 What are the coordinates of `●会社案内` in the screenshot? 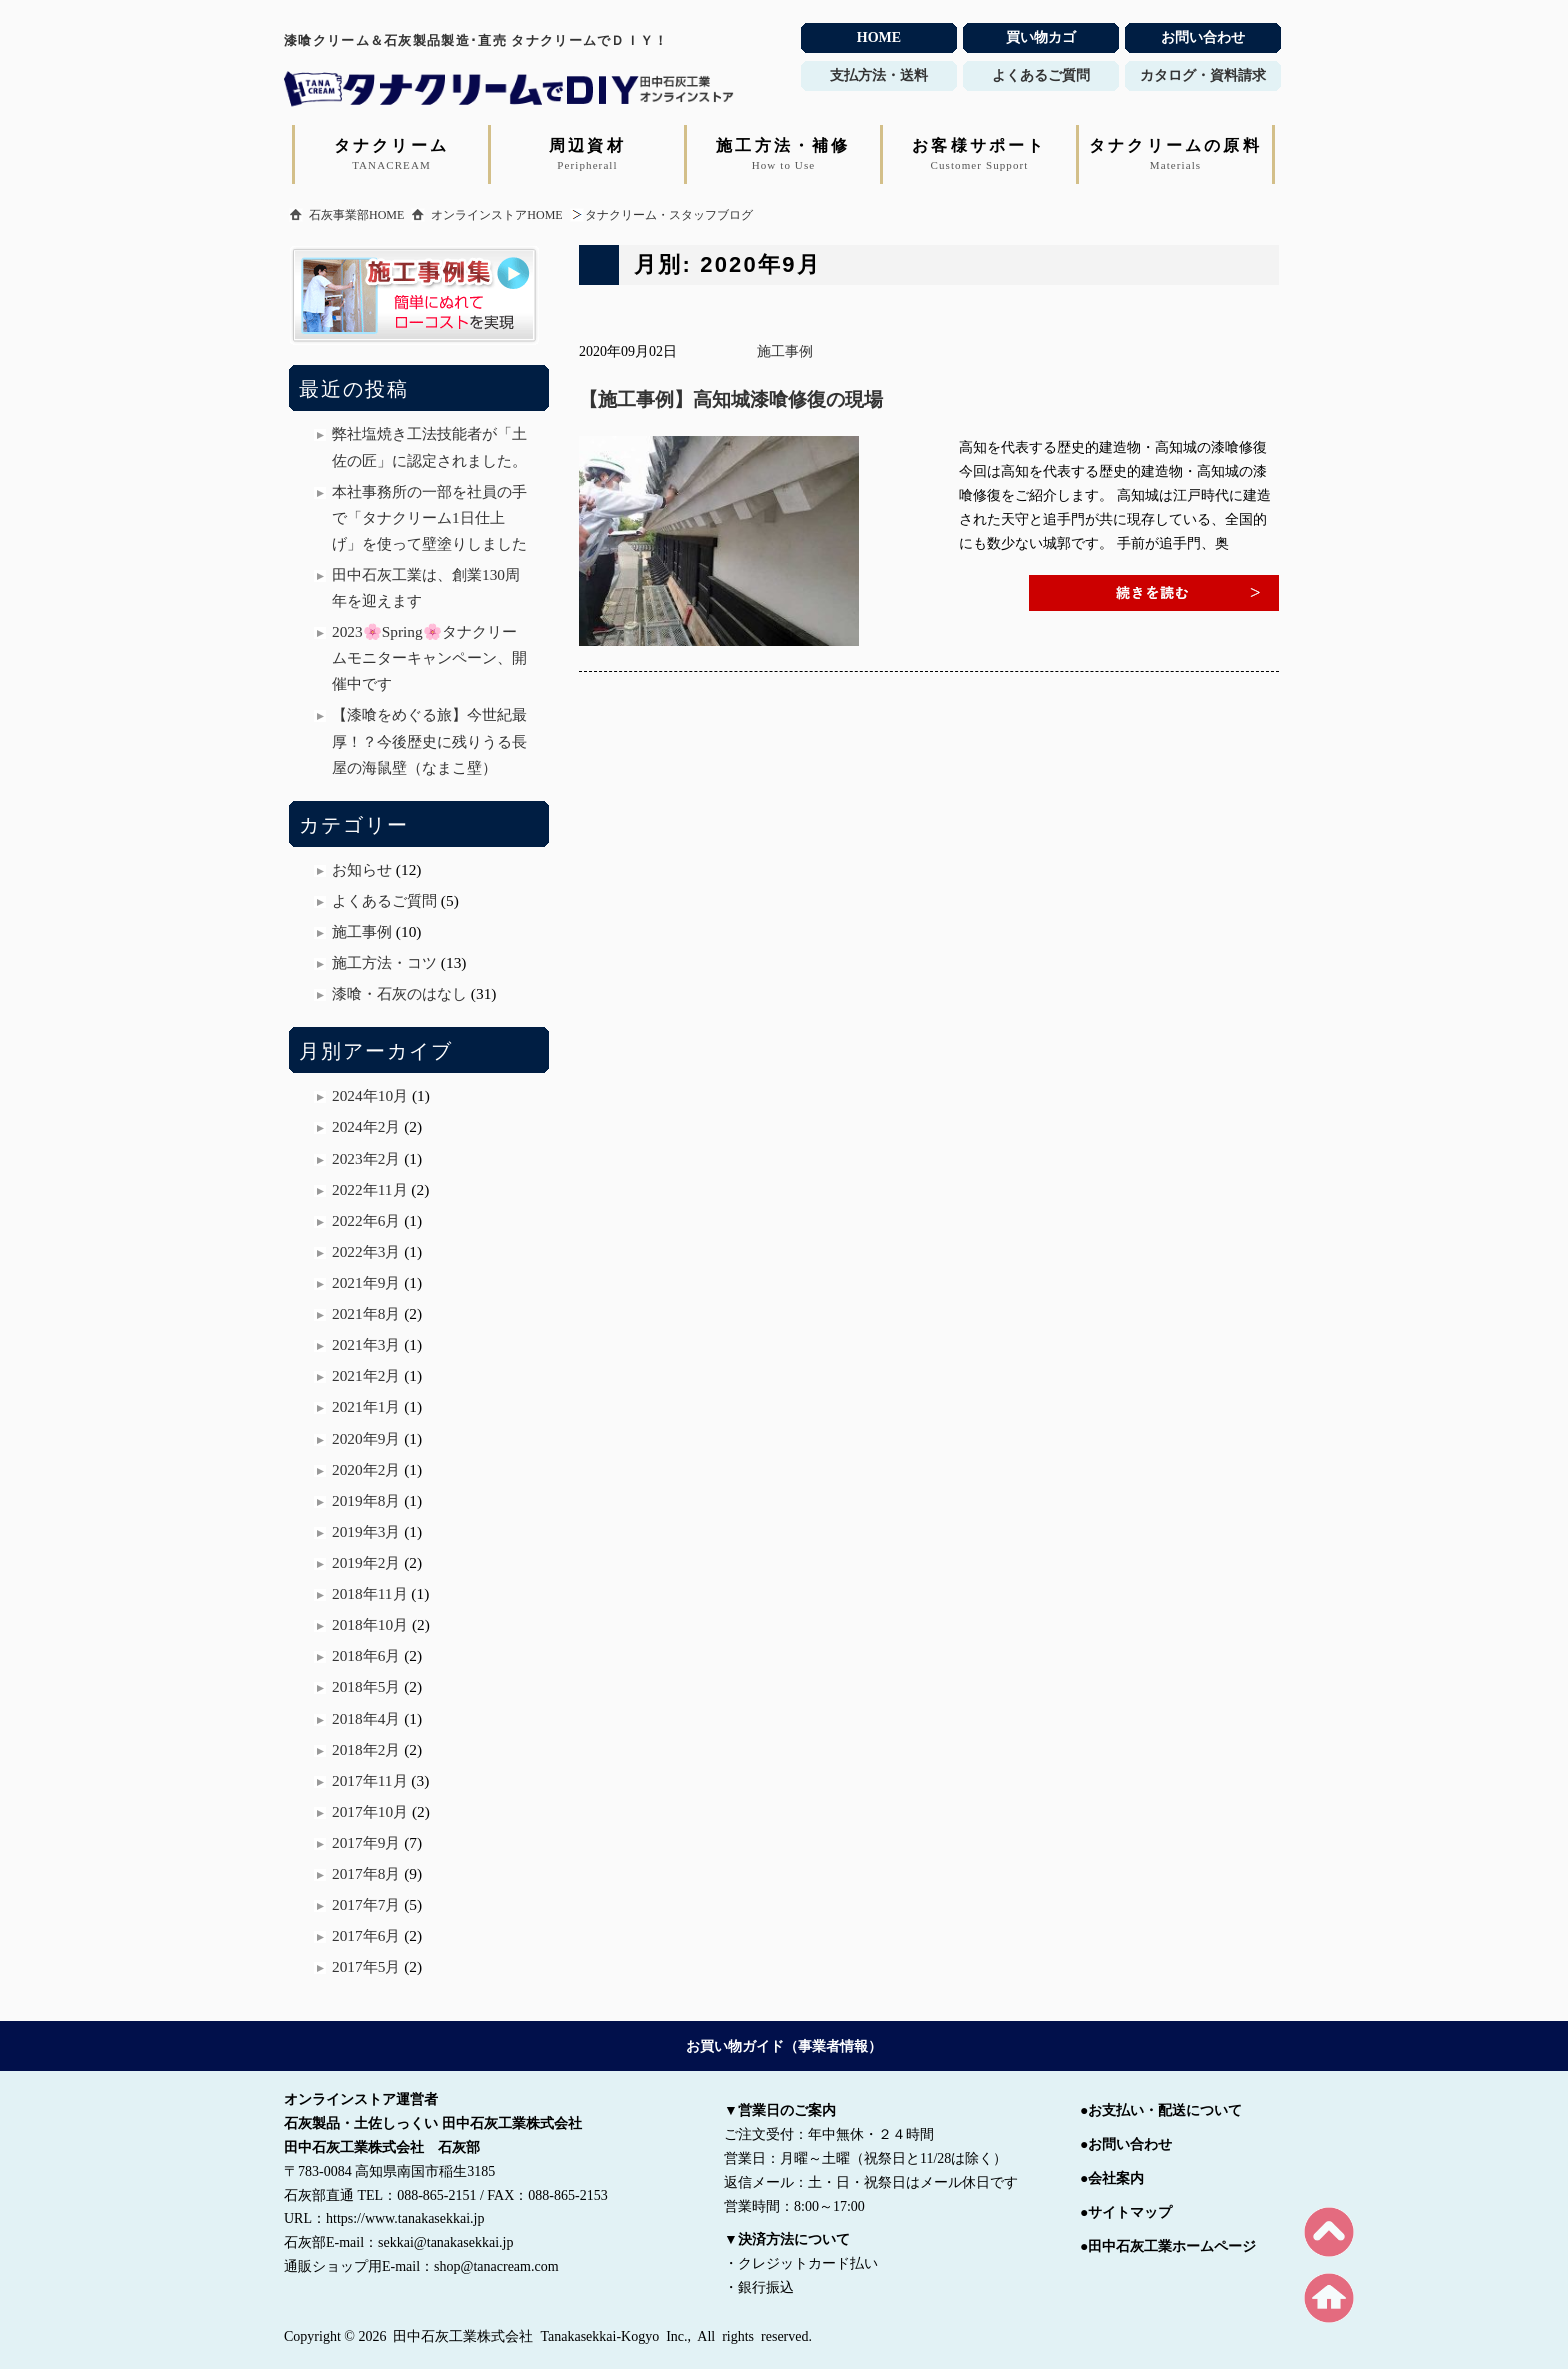 It's located at (1112, 2178).